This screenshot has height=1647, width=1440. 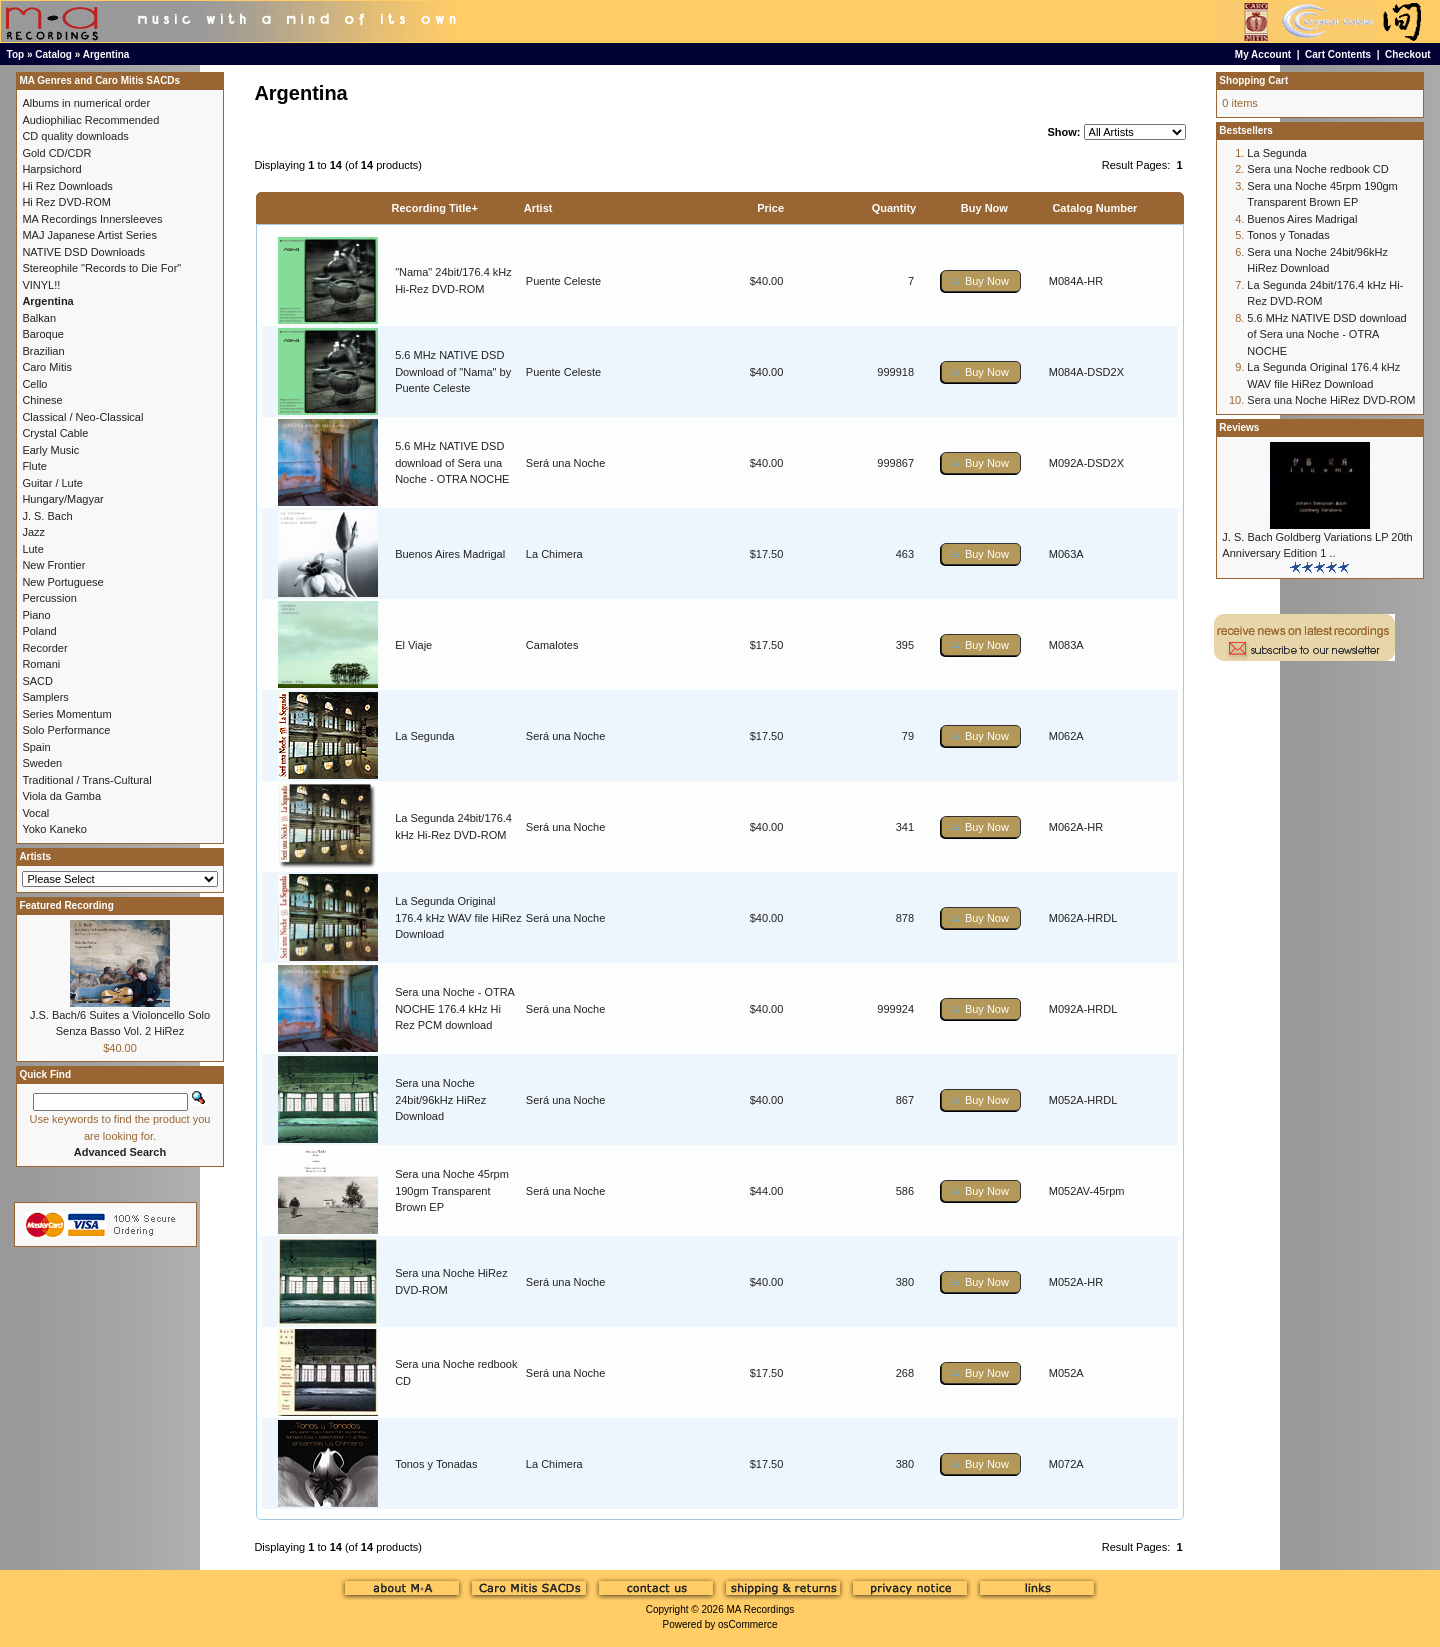 I want to click on Artist, so click(x=538, y=208).